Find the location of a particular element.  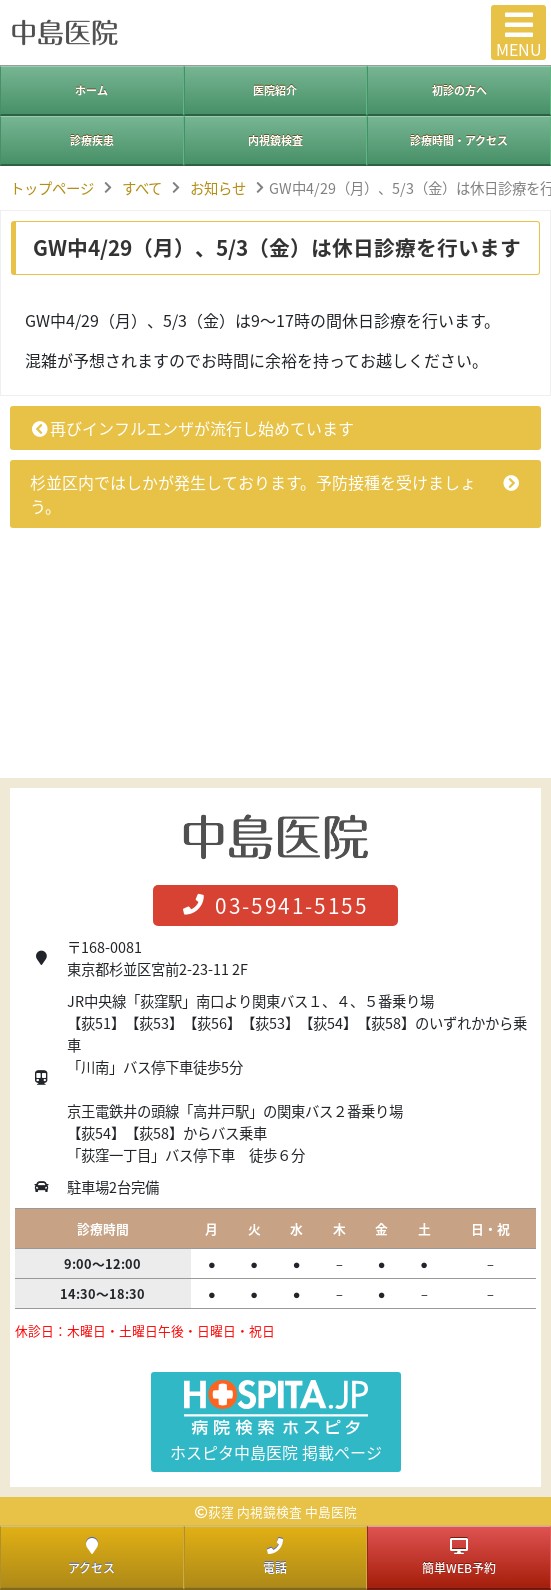

電話 is located at coordinates (275, 1557).